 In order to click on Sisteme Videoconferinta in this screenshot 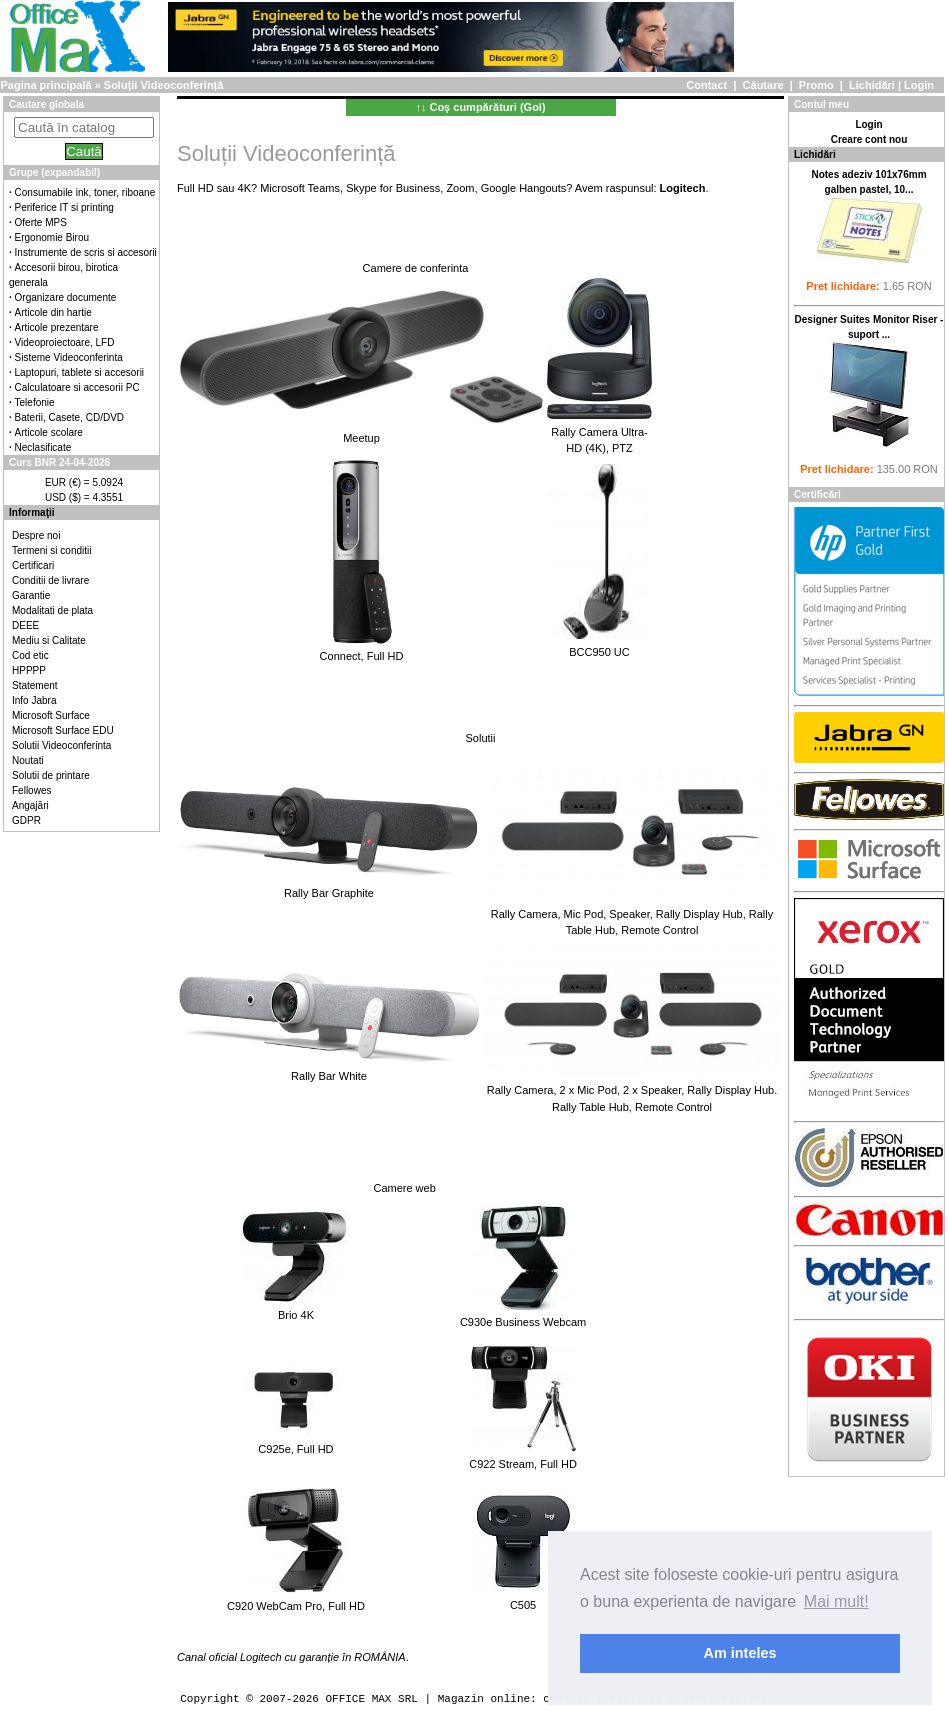, I will do `click(69, 357)`.